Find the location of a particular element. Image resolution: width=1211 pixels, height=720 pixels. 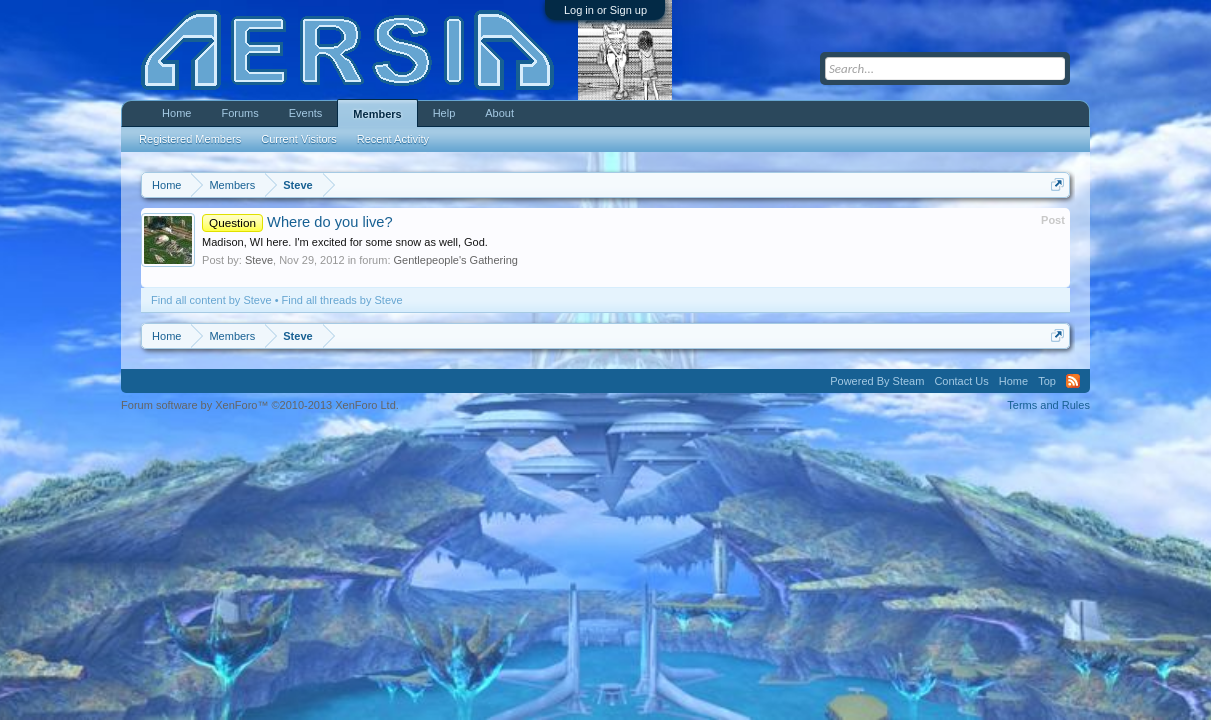

Help is located at coordinates (444, 113).